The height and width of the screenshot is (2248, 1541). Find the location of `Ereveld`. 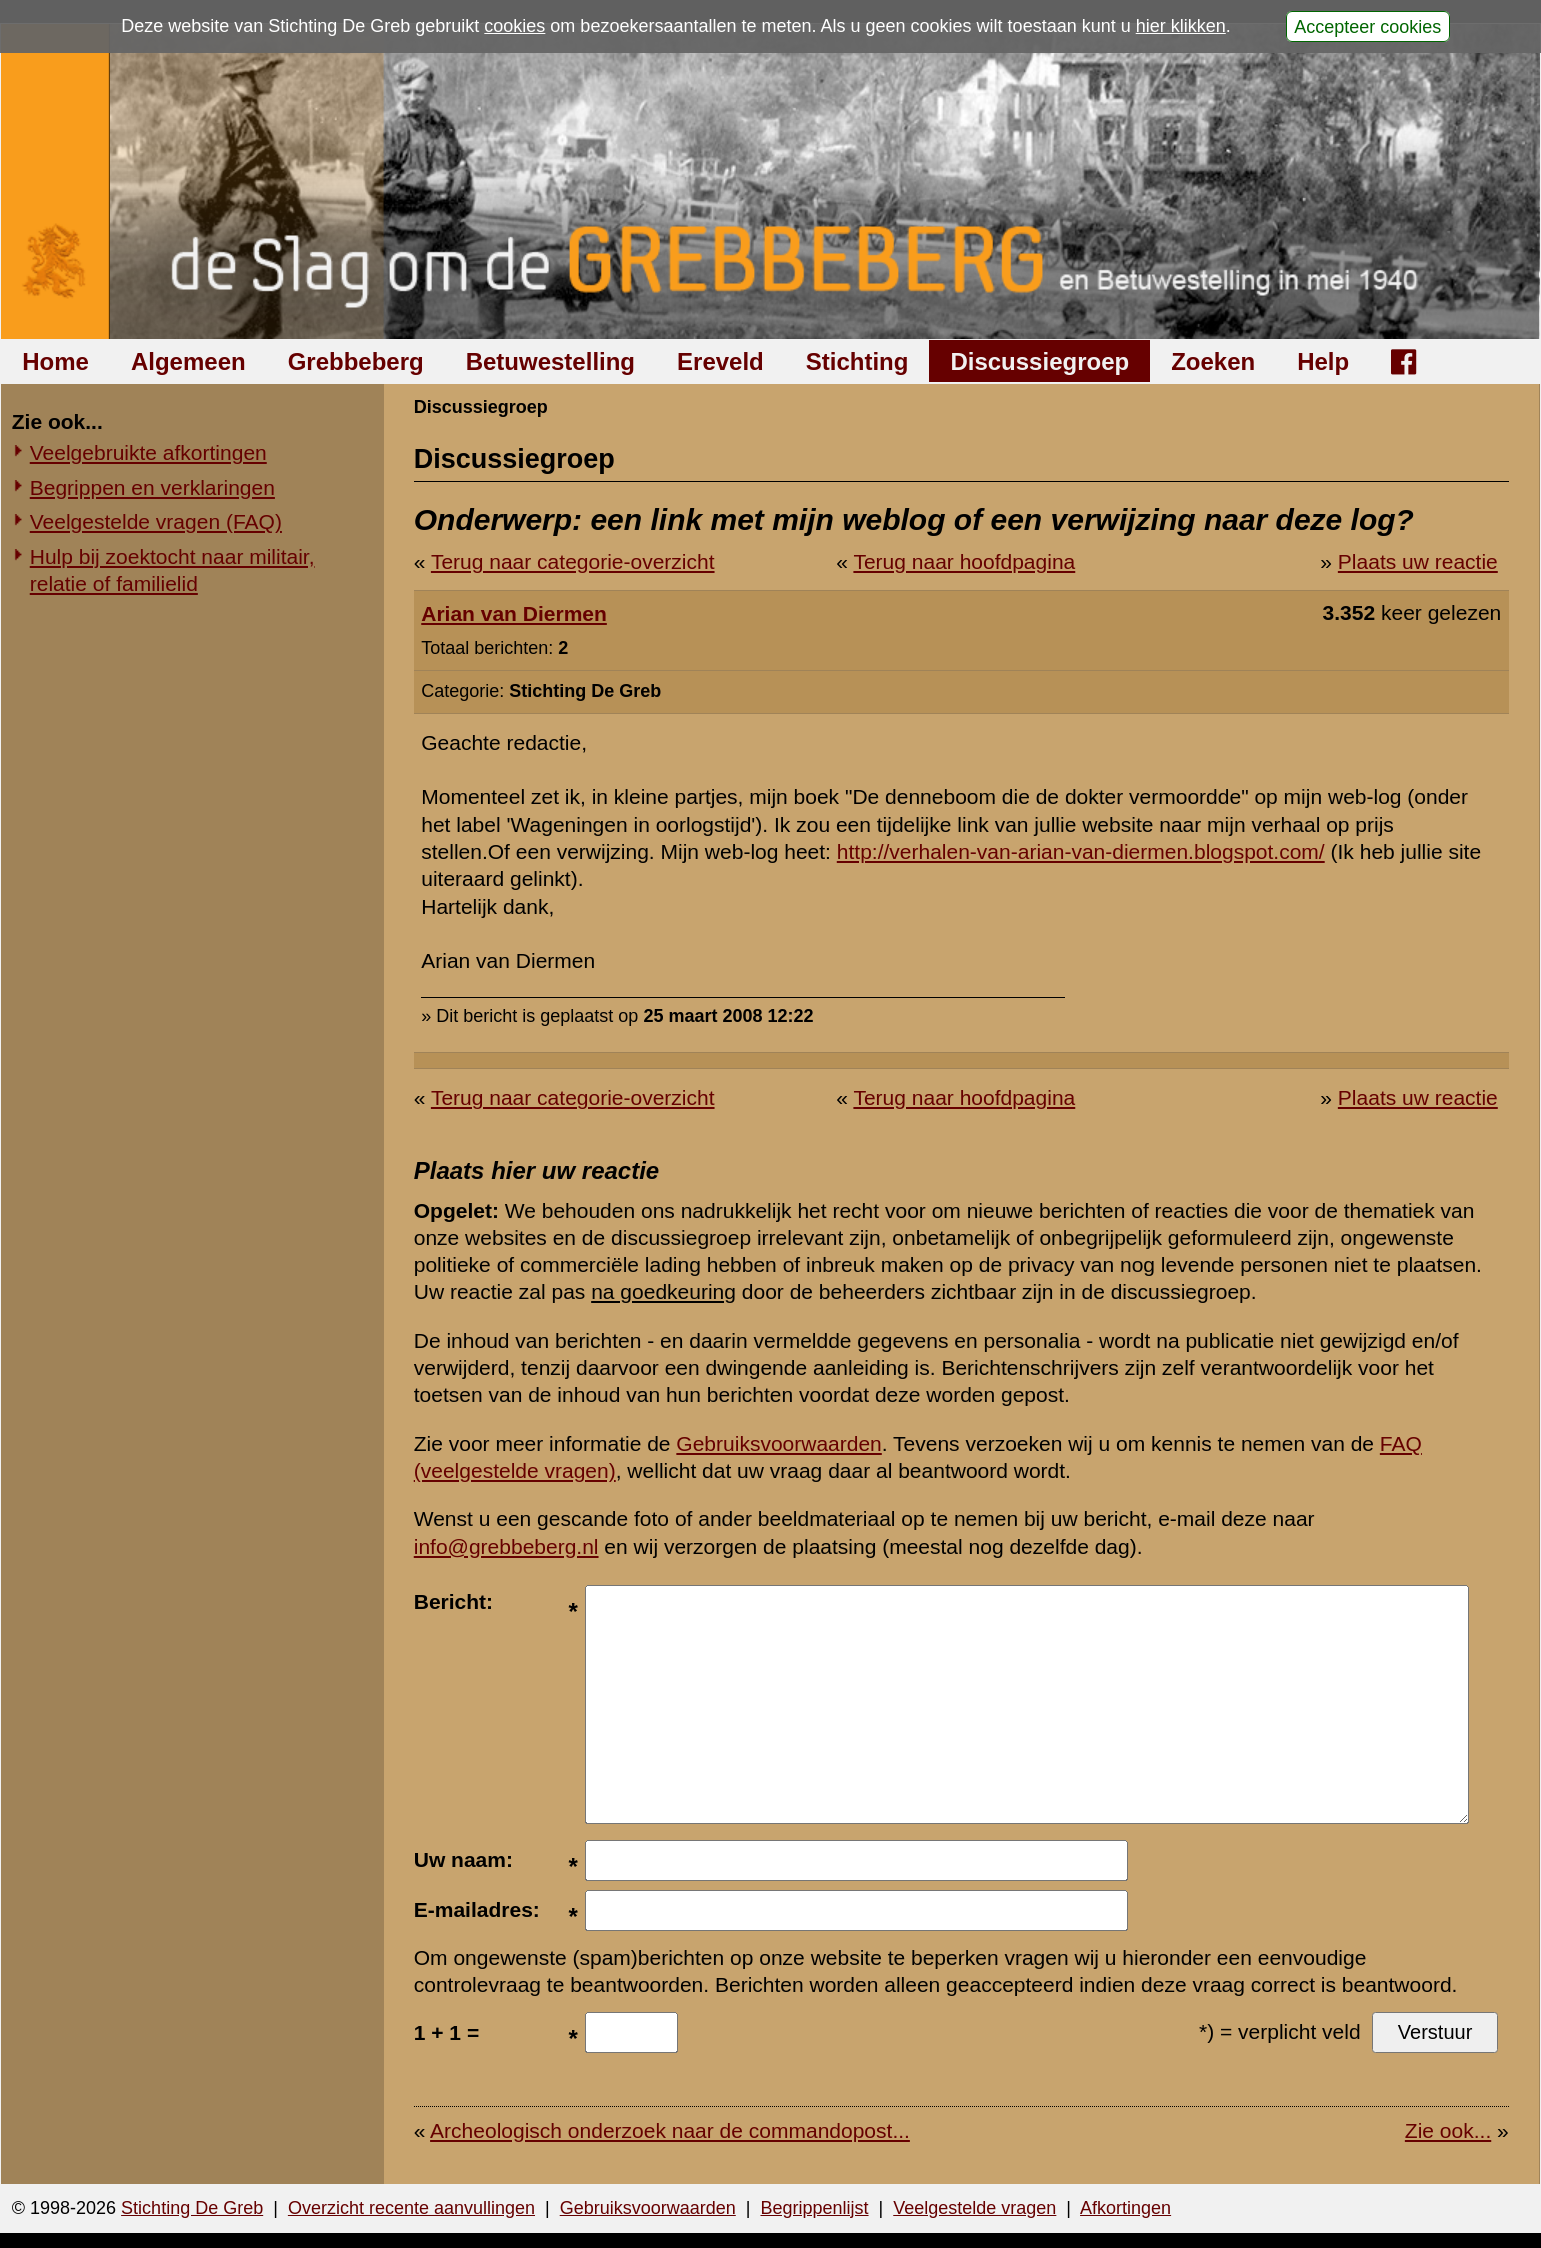

Ereveld is located at coordinates (720, 361).